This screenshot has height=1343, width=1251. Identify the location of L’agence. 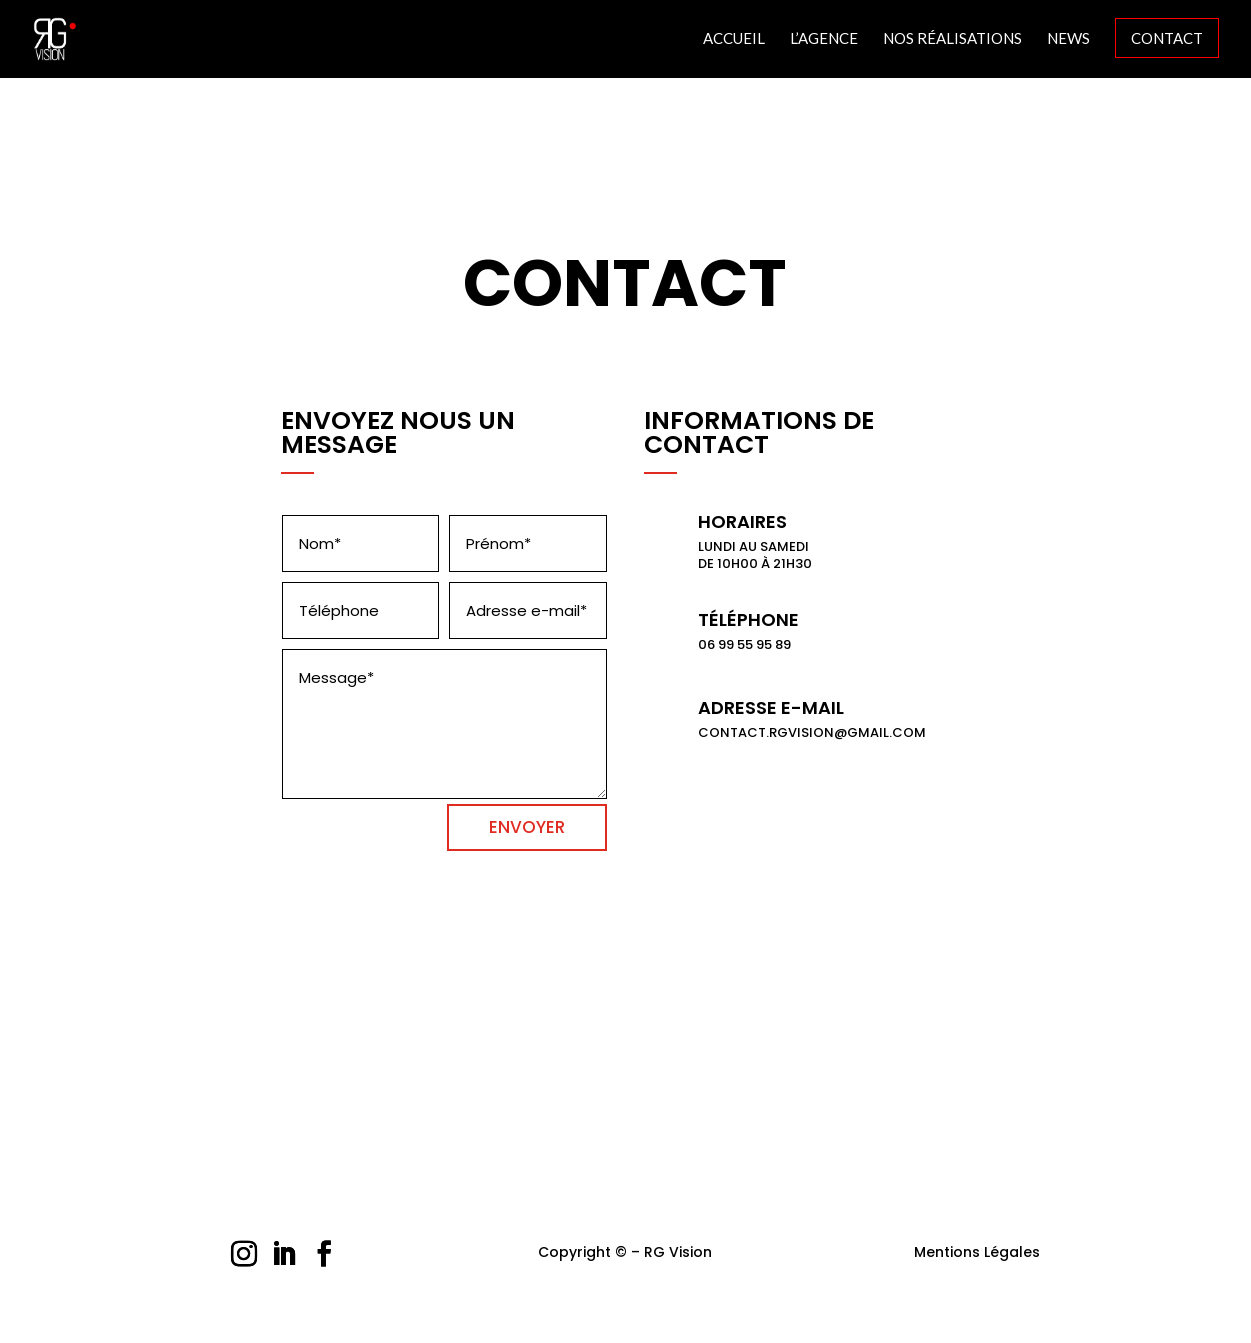
(824, 39).